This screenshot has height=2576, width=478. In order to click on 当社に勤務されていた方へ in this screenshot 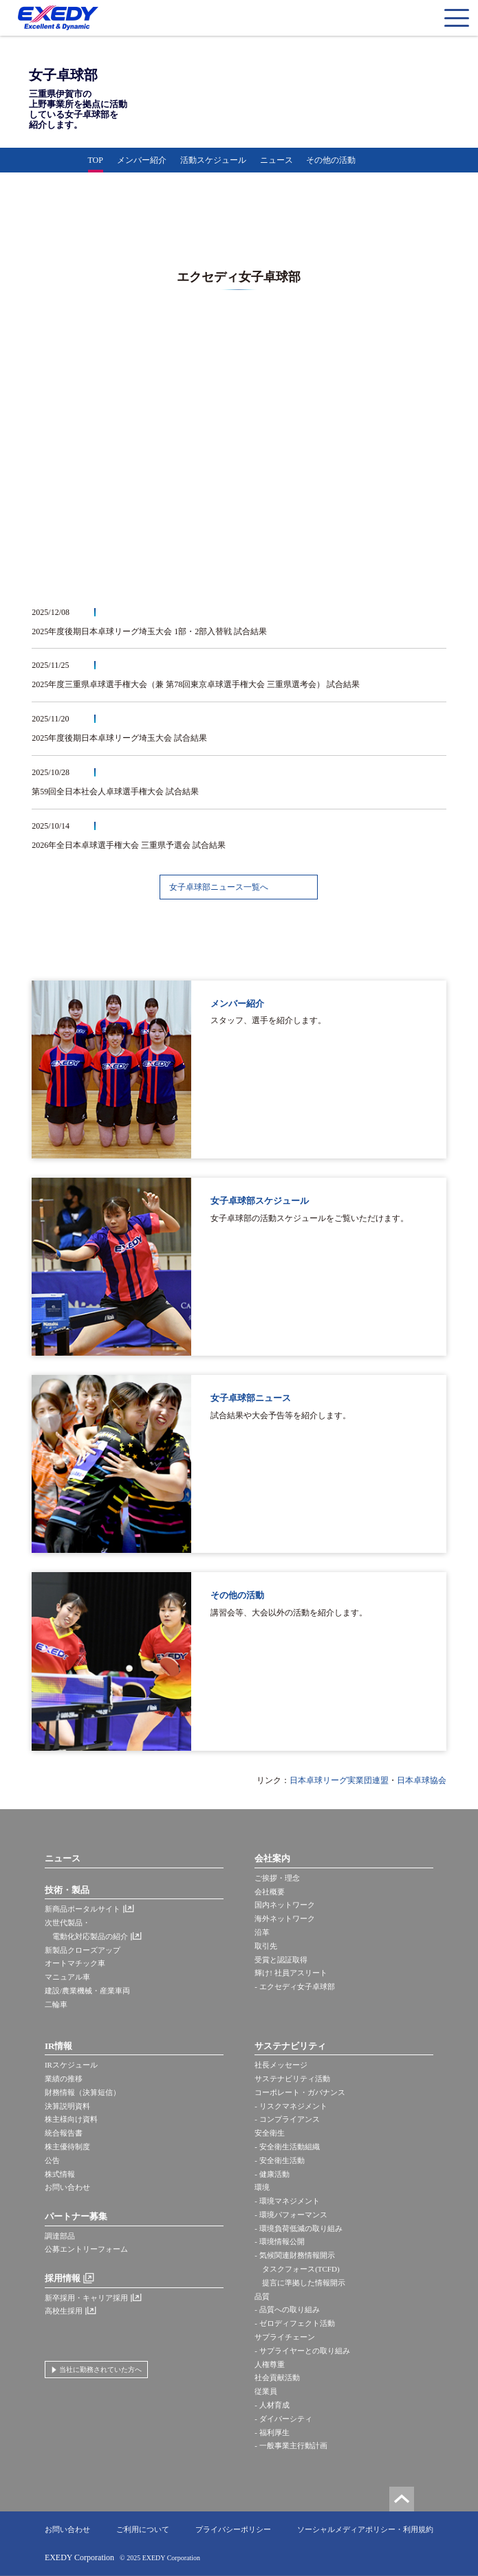, I will do `click(100, 2369)`.